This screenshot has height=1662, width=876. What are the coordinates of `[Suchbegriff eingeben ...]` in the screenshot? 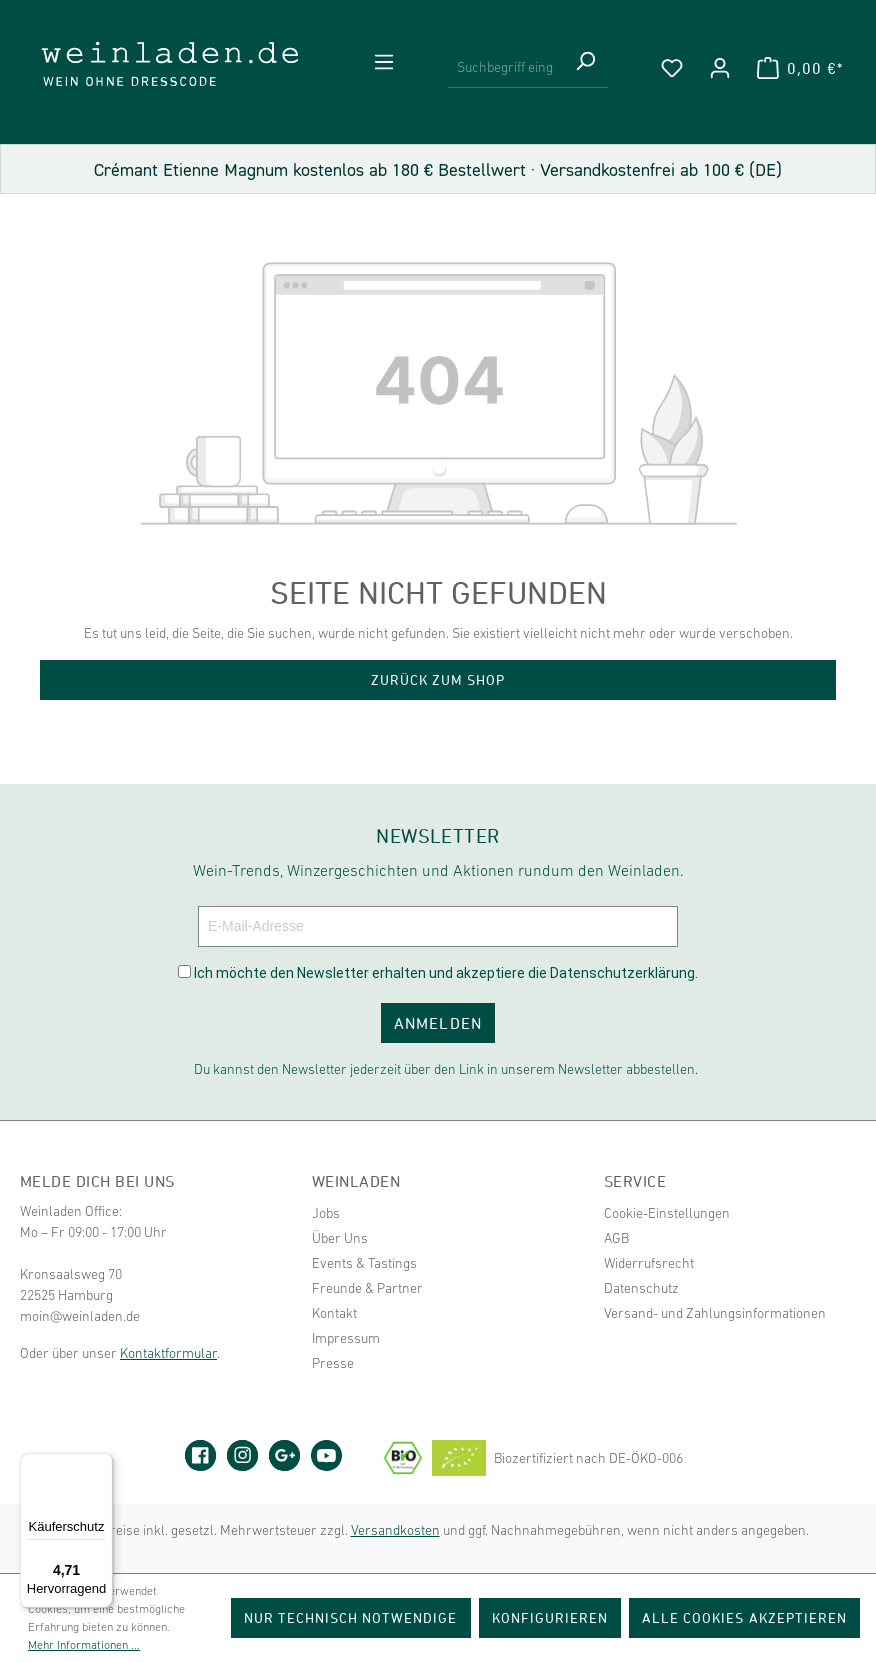 It's located at (505, 68).